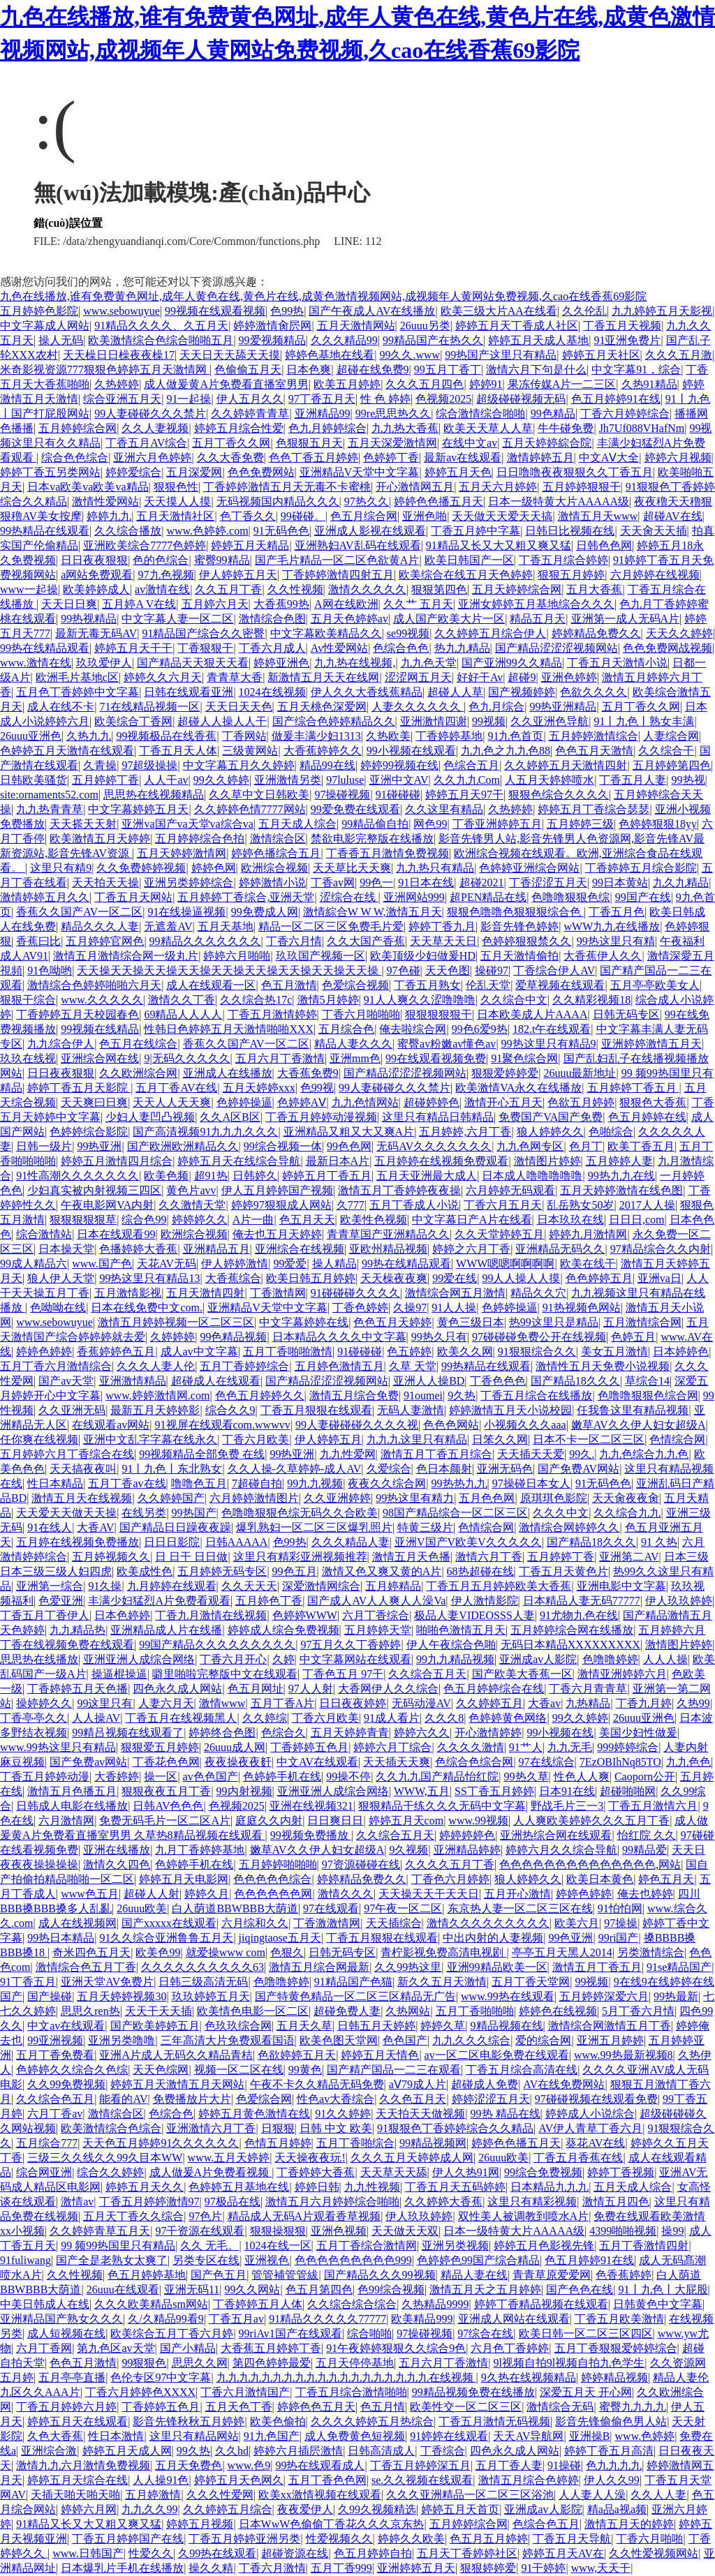 This screenshot has width=715, height=2576. Describe the element at coordinates (480, 1029) in the screenshot. I see `99色6爱9热` at that location.